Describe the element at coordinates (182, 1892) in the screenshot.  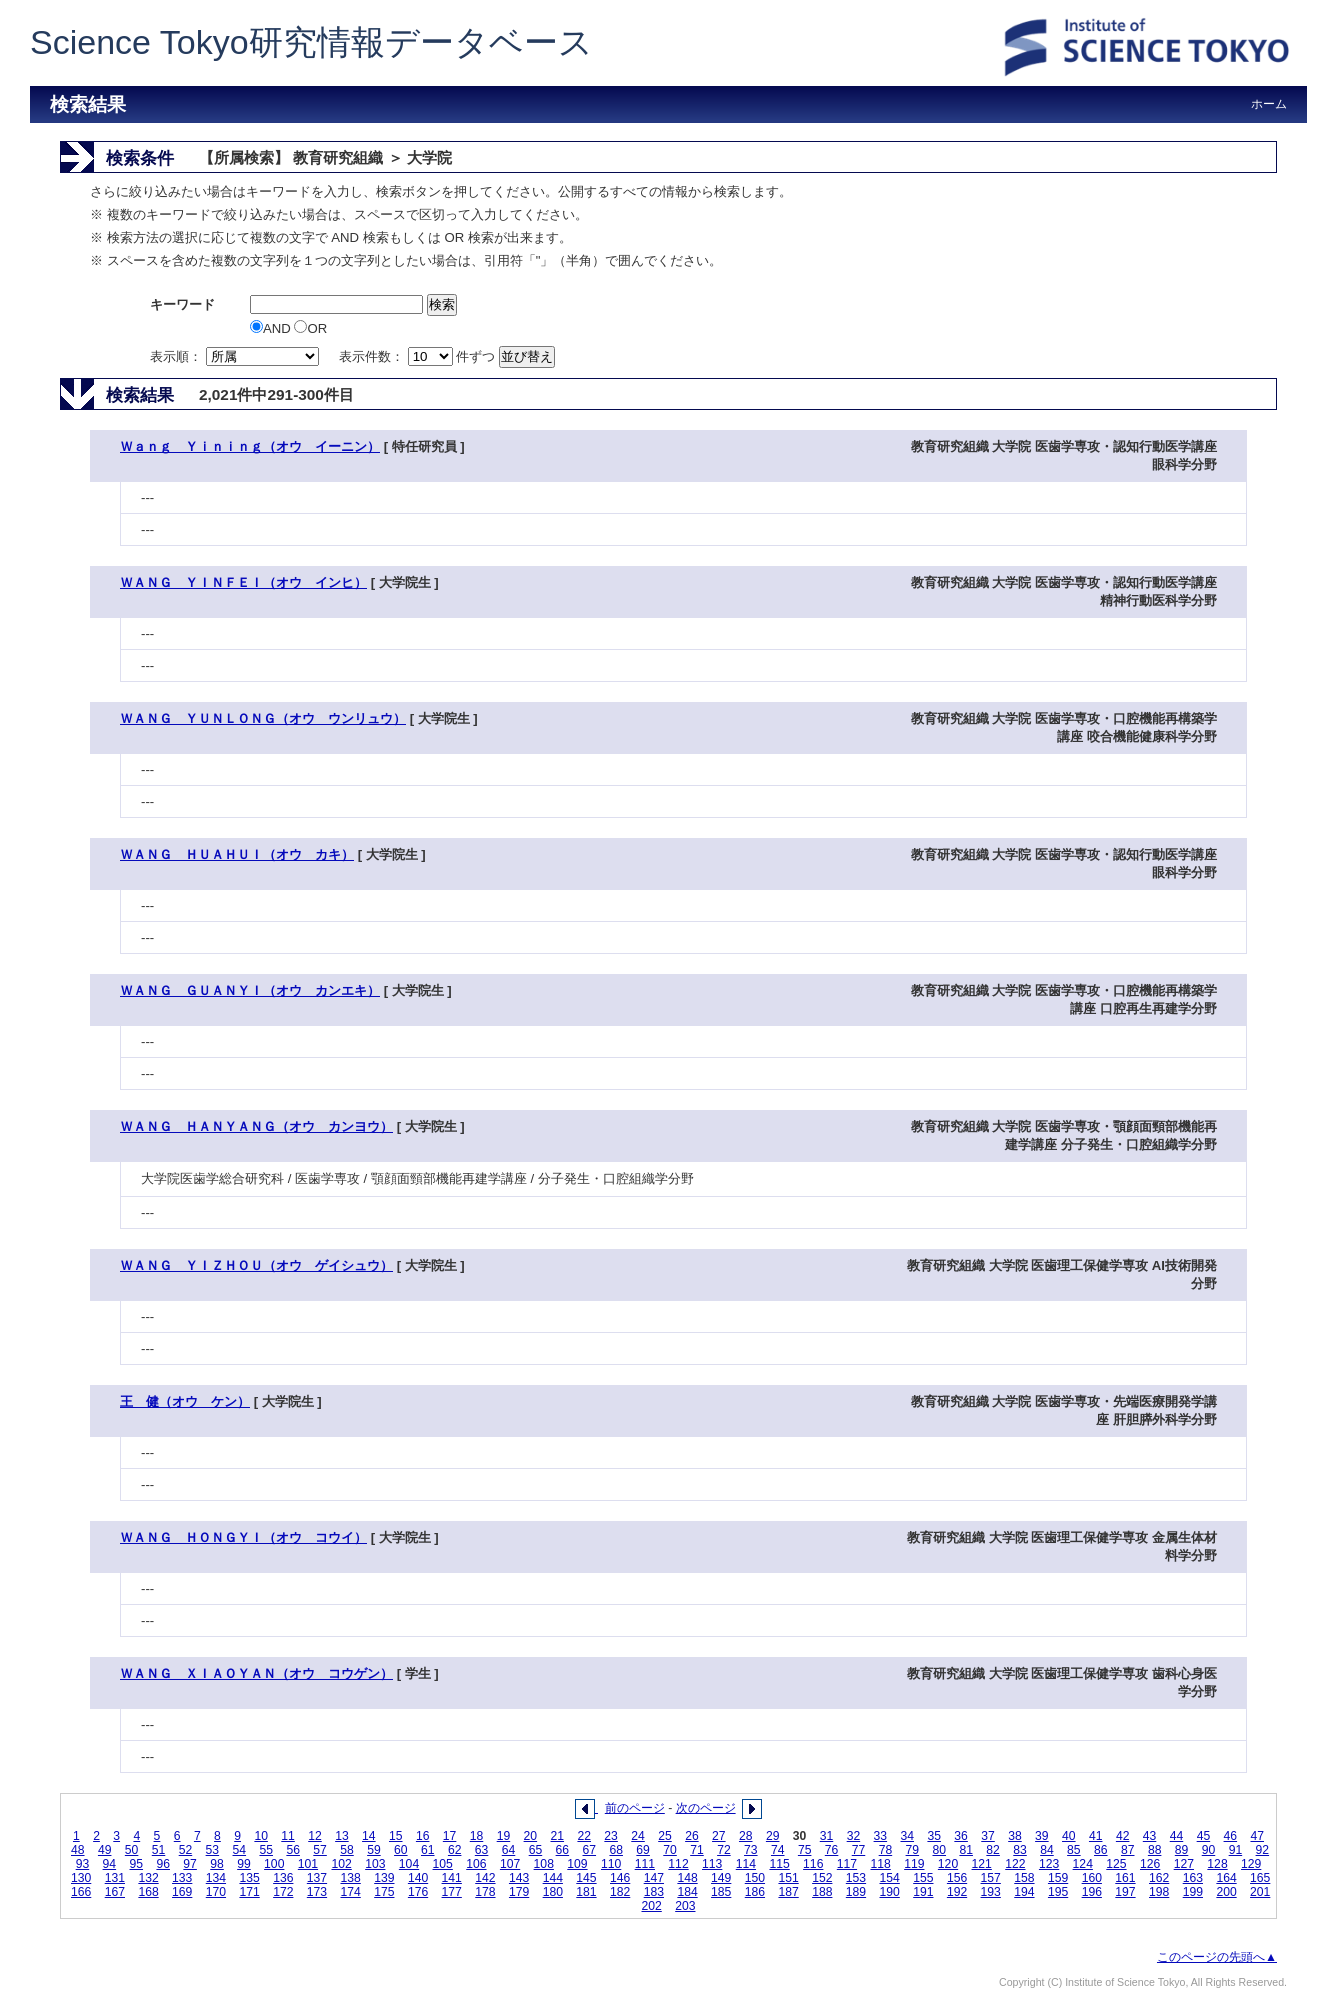
I see `169` at that location.